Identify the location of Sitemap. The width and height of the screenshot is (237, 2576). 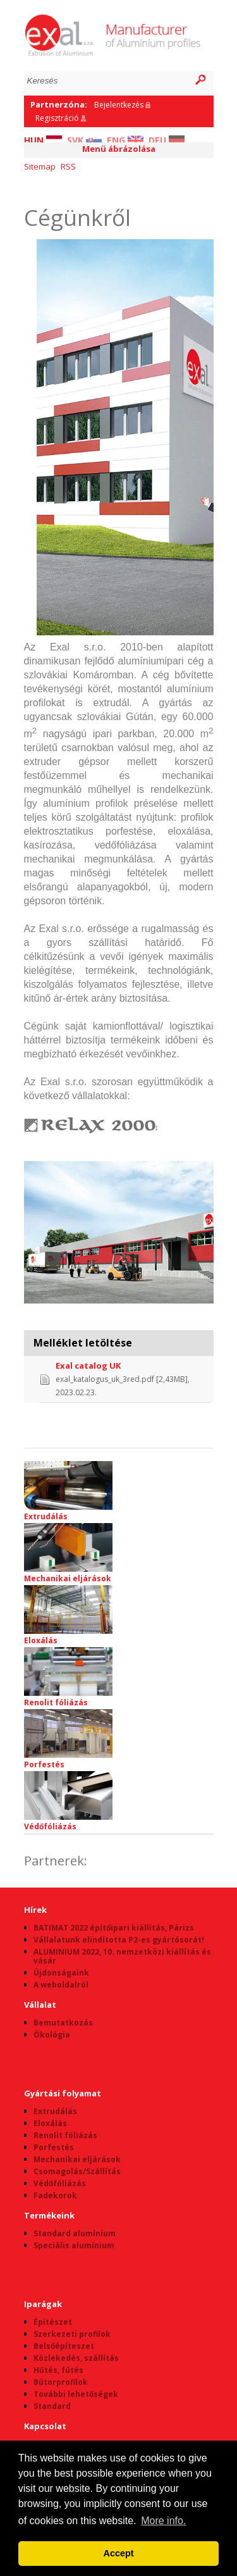
(40, 166).